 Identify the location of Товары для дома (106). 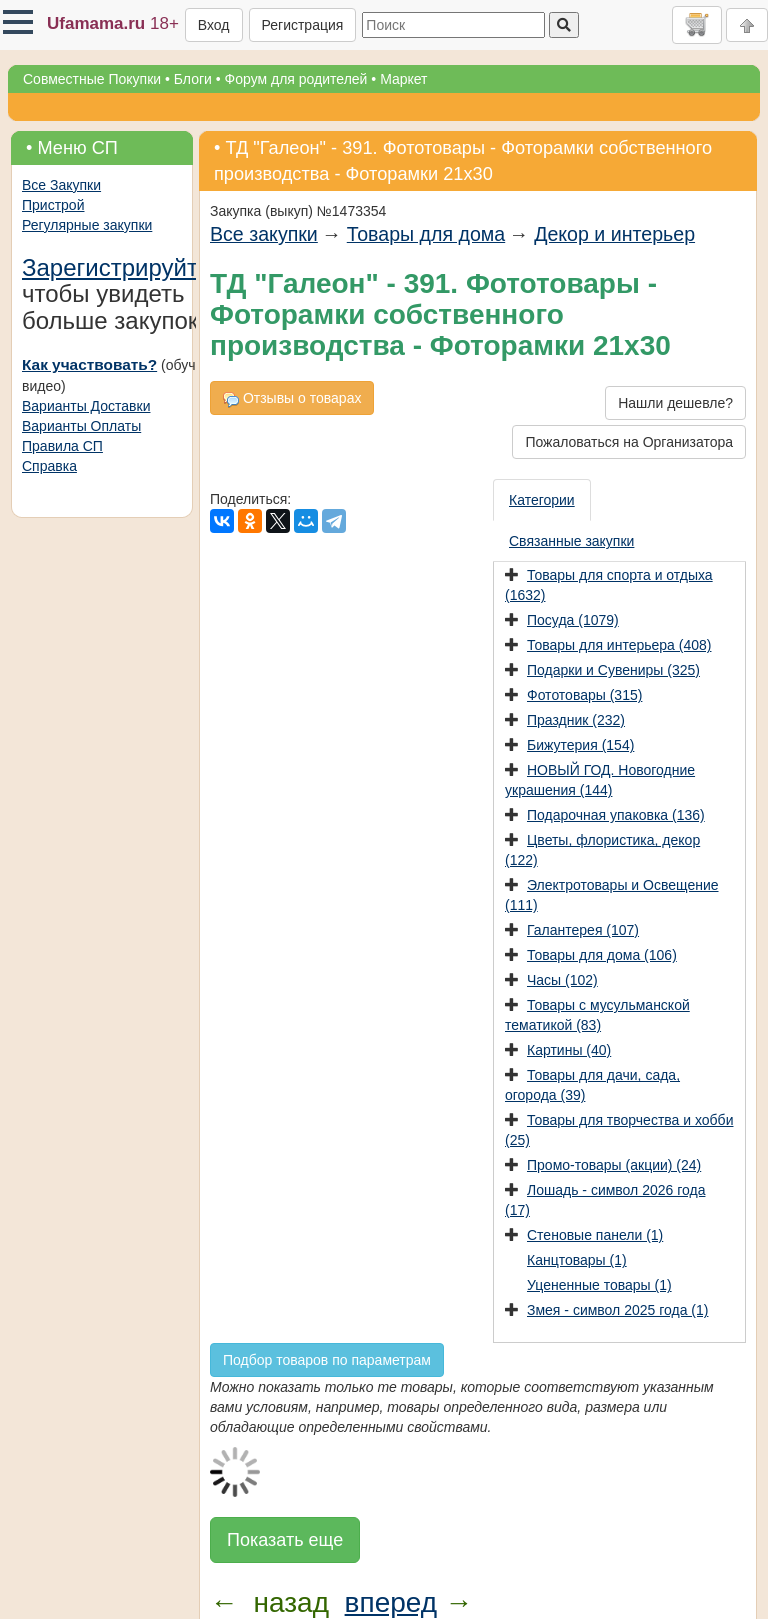
(602, 955).